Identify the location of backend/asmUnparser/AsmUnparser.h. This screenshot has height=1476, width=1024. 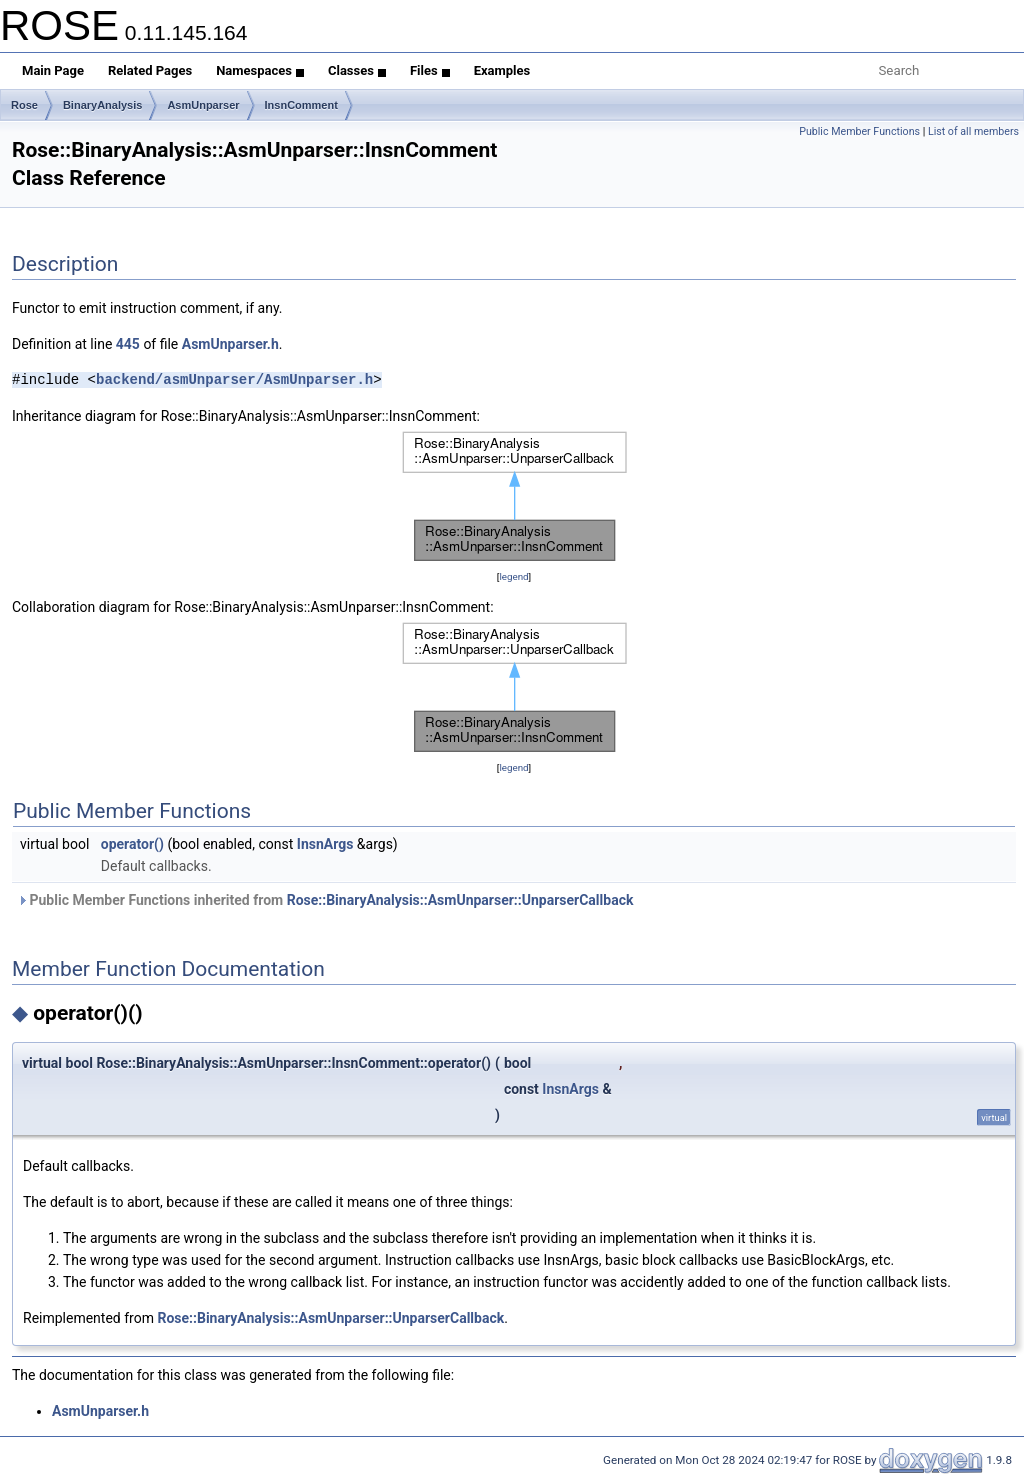
(234, 379).